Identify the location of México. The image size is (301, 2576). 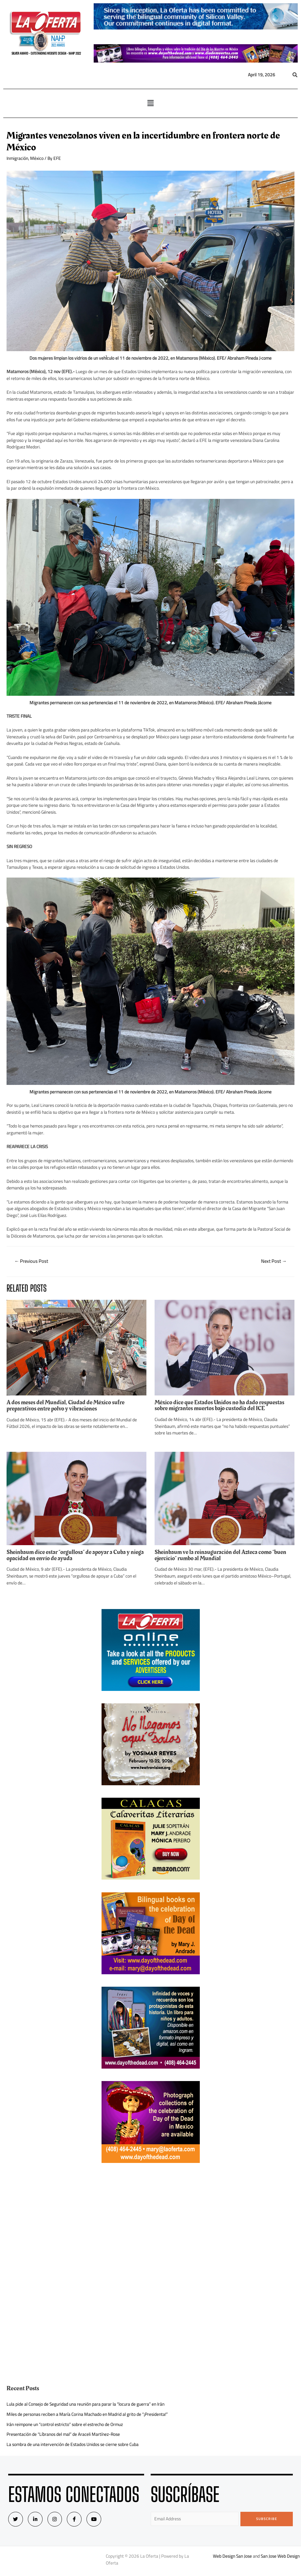
(37, 158).